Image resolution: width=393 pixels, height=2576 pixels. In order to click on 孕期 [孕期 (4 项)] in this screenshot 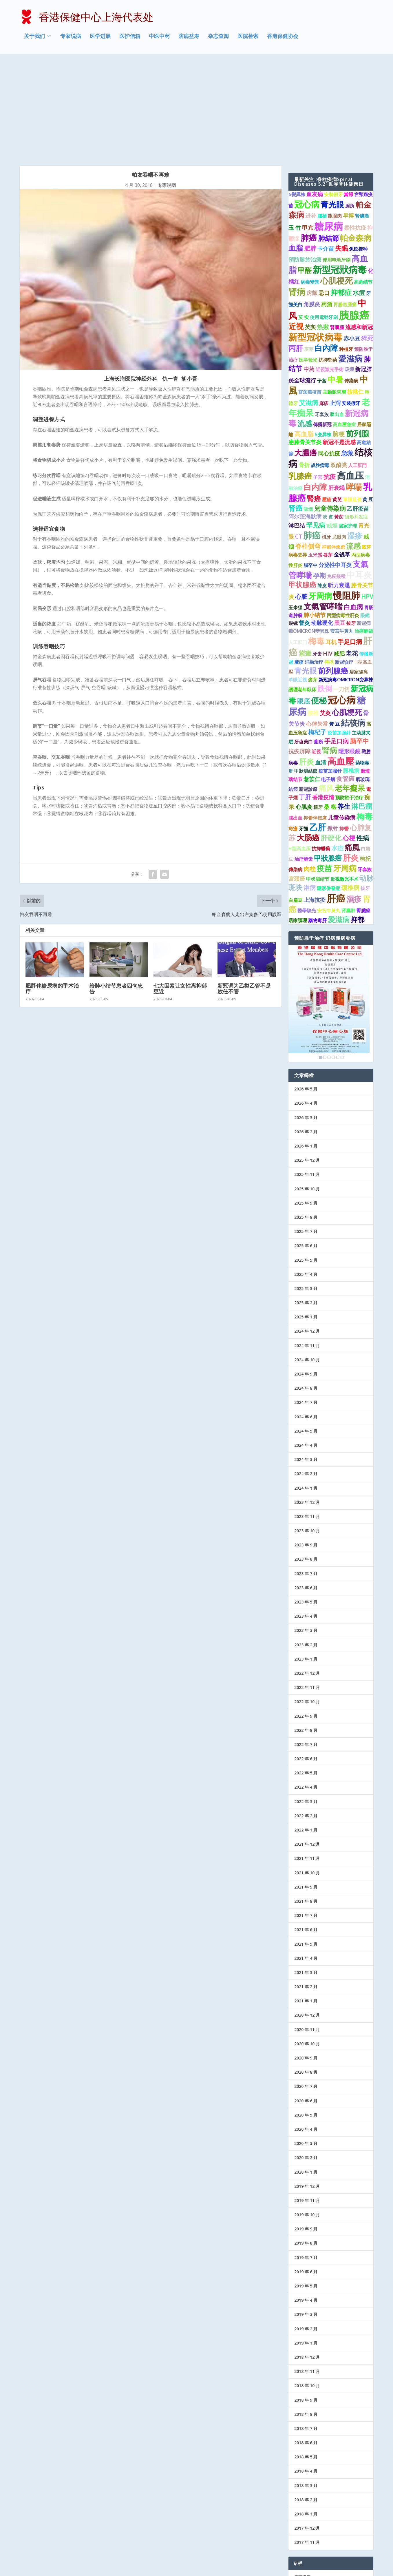, I will do `click(319, 477)`.